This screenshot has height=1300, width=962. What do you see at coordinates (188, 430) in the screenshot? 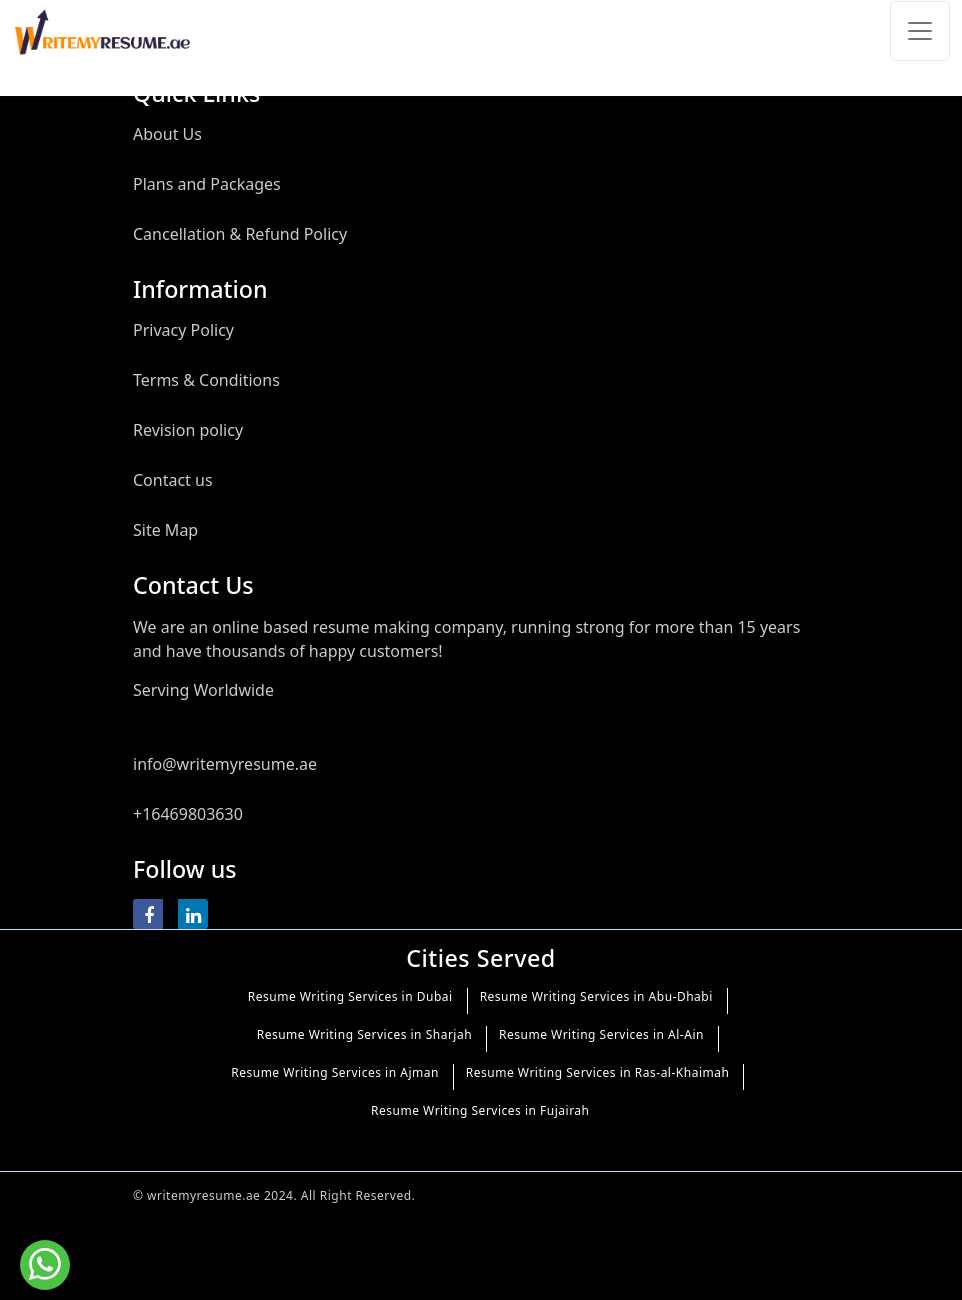
I see `Revision policy` at bounding box center [188, 430].